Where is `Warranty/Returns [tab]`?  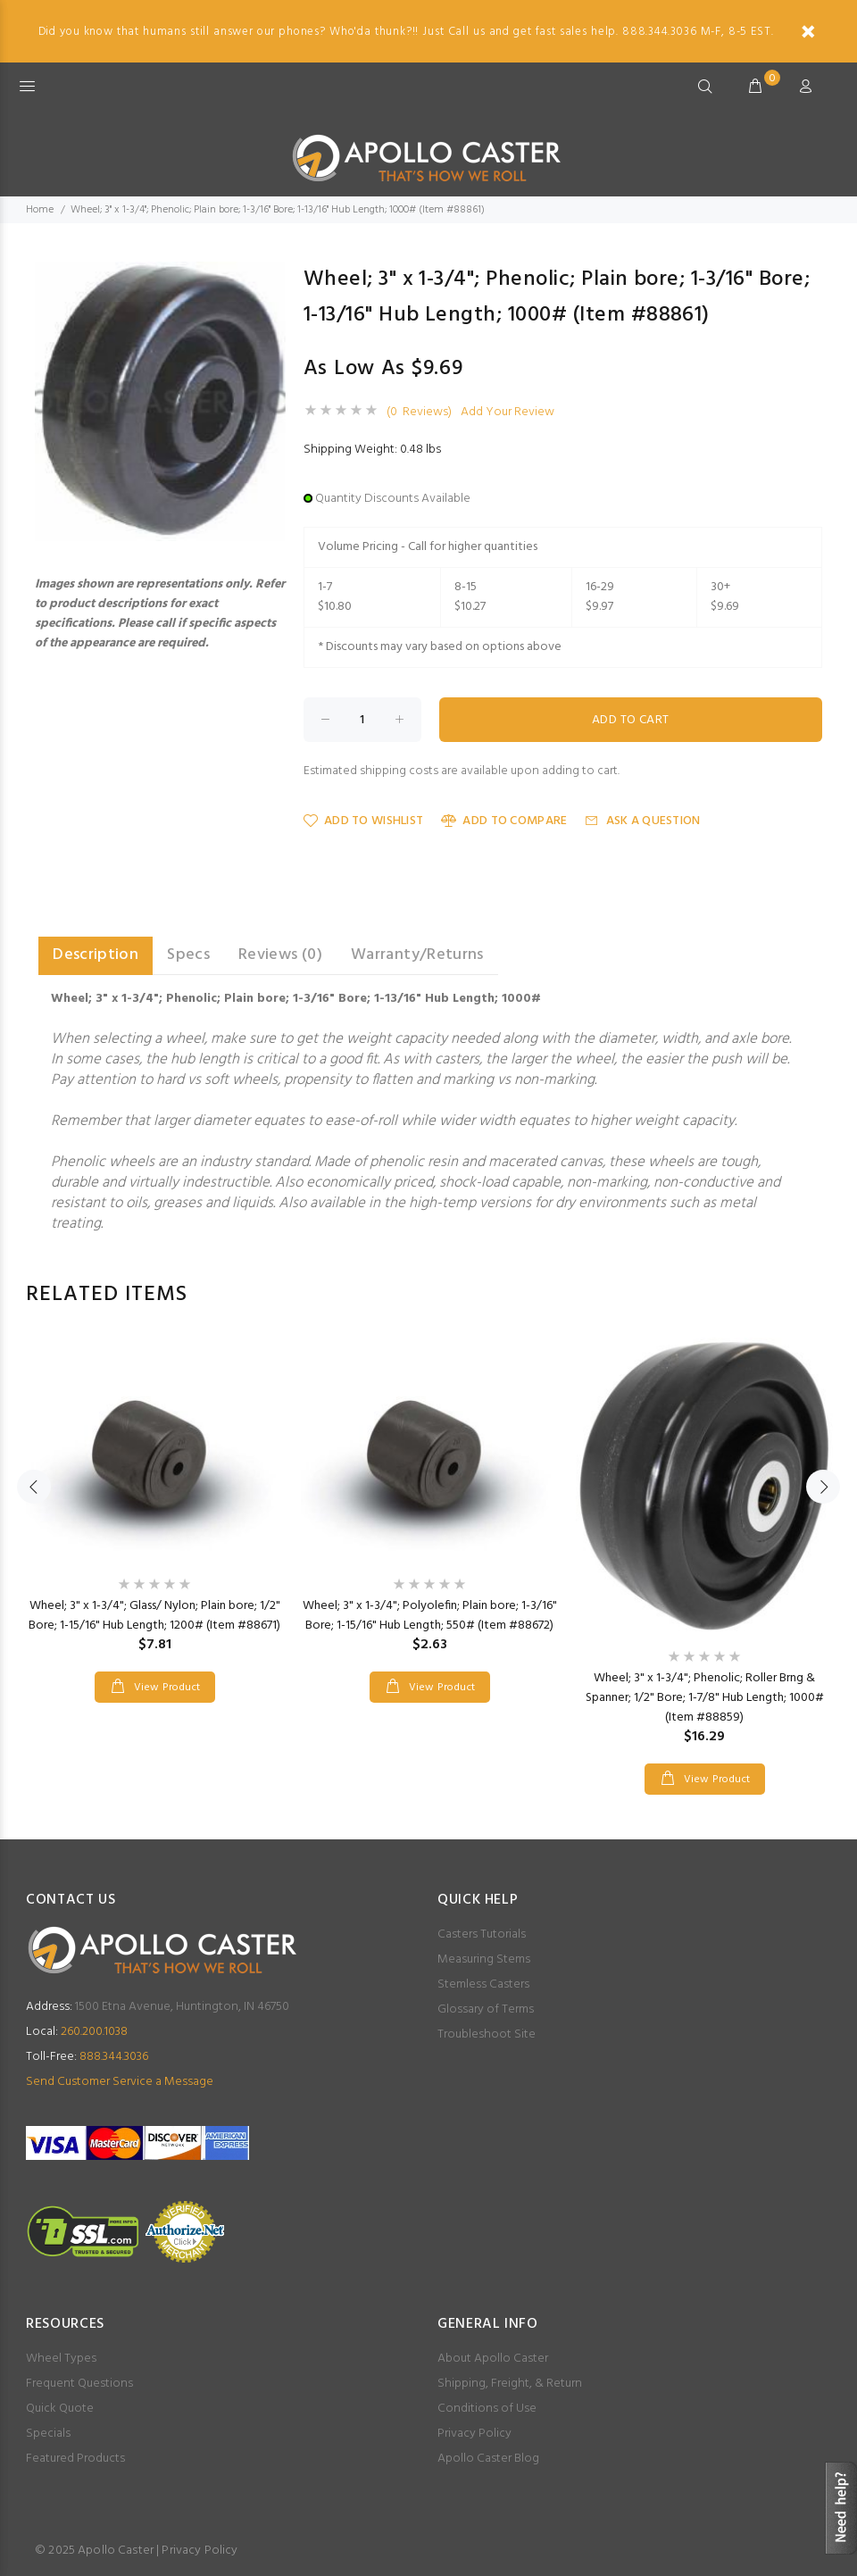 Warranty/Returns [tab] is located at coordinates (417, 955).